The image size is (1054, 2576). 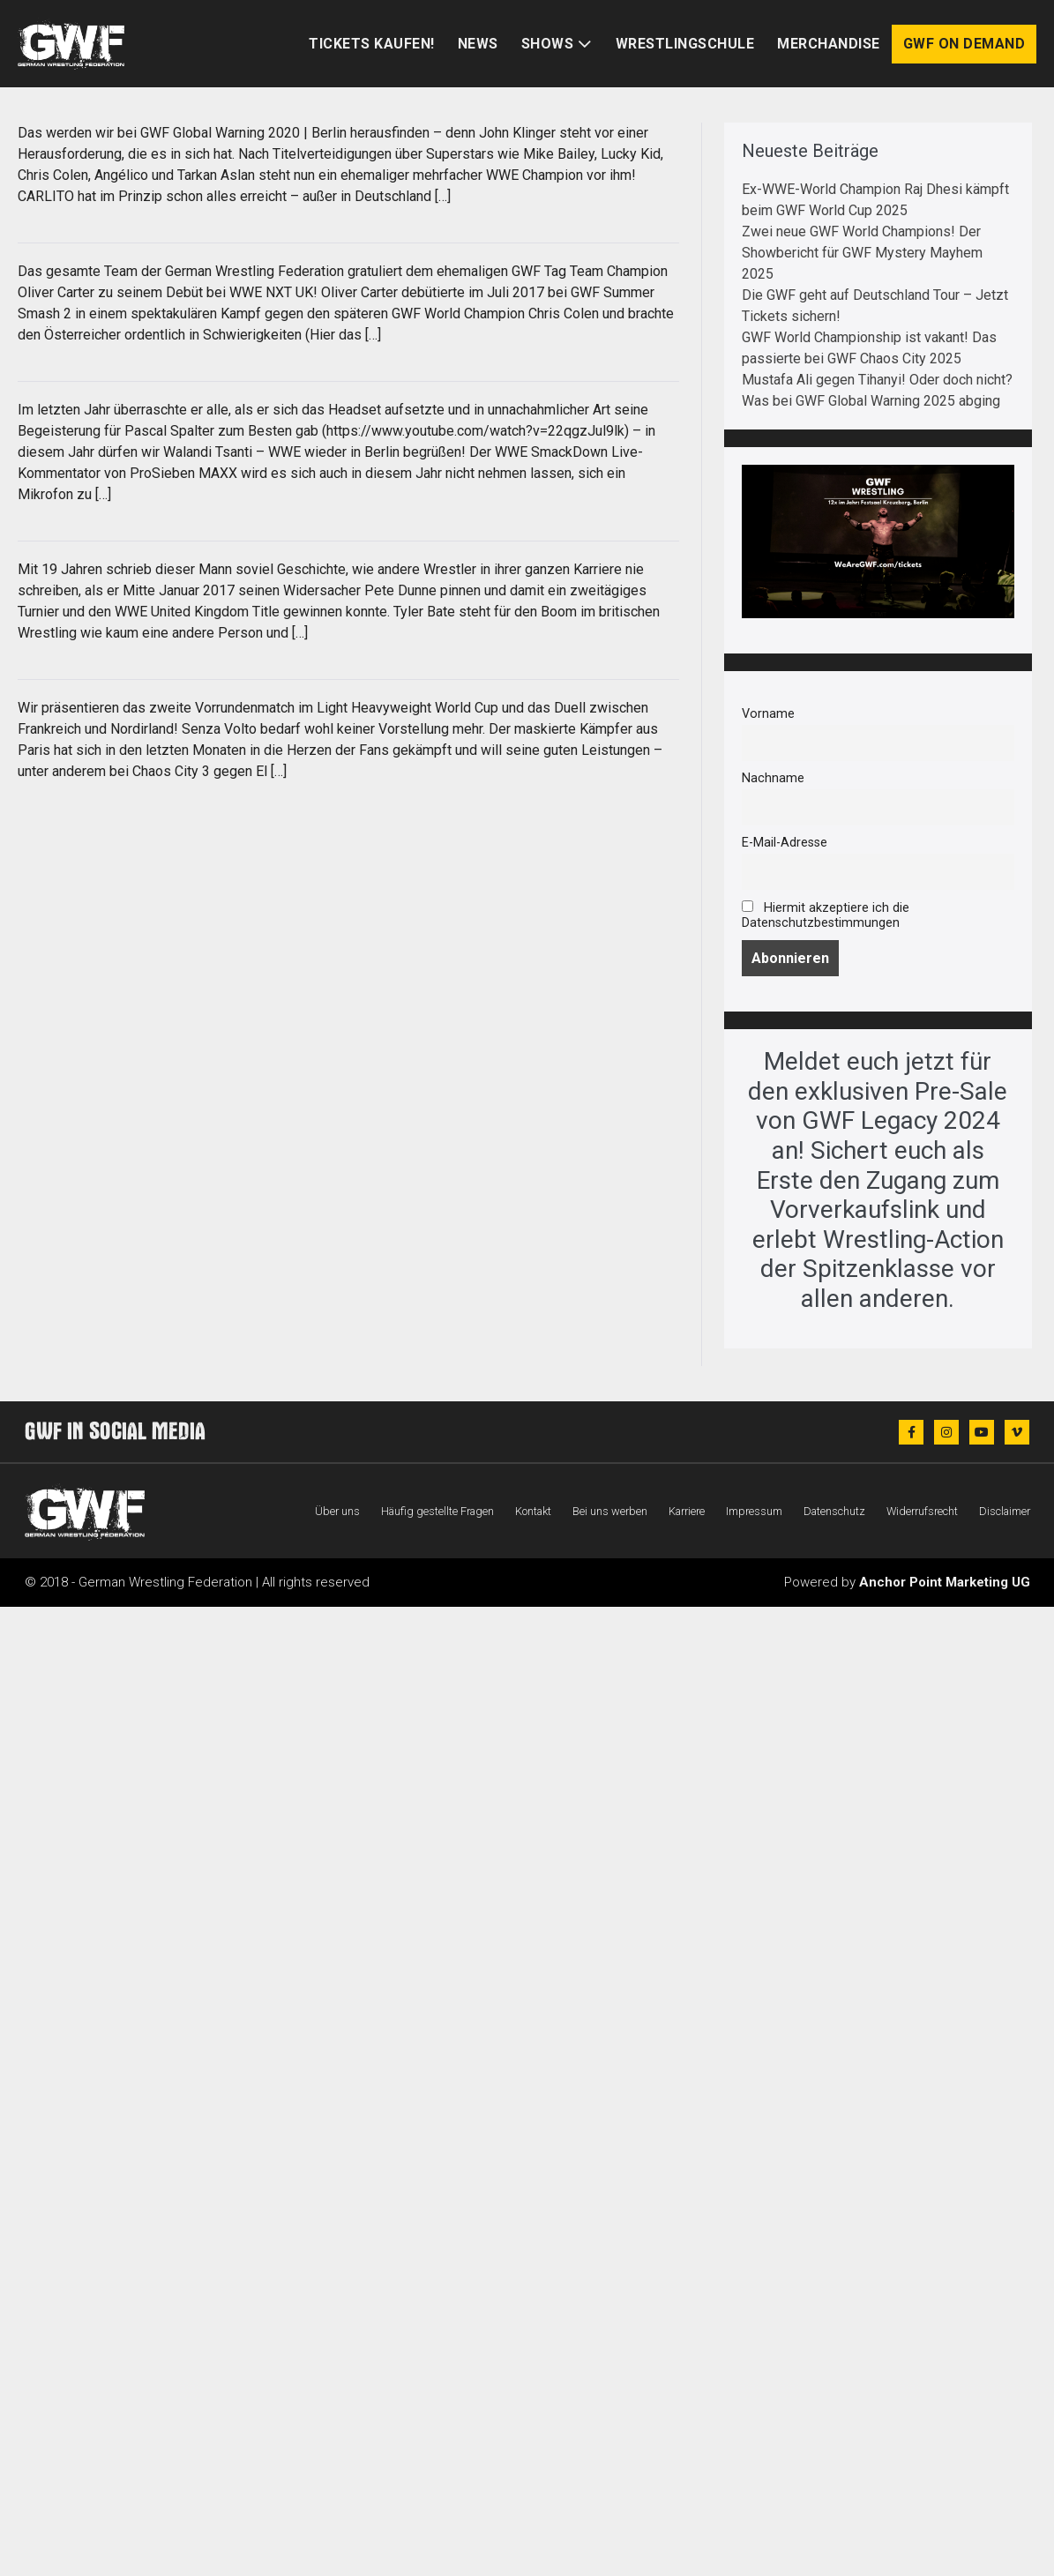 I want to click on Über uns, so click(x=337, y=1511).